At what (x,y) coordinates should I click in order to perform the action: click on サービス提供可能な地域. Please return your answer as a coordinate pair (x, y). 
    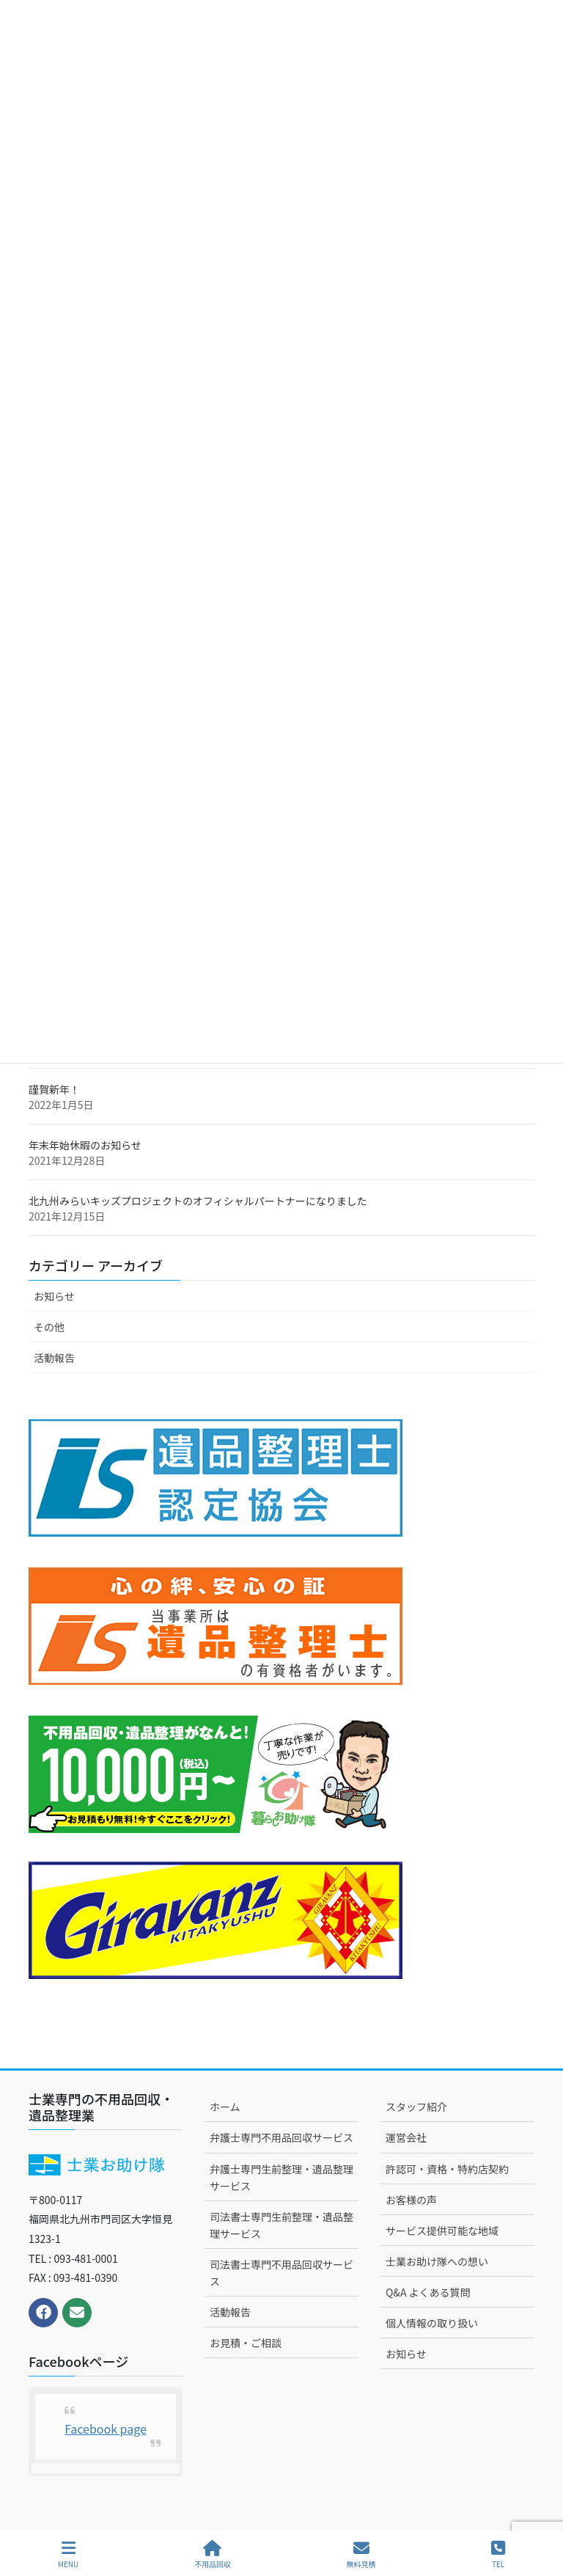
    Looking at the image, I should click on (442, 2230).